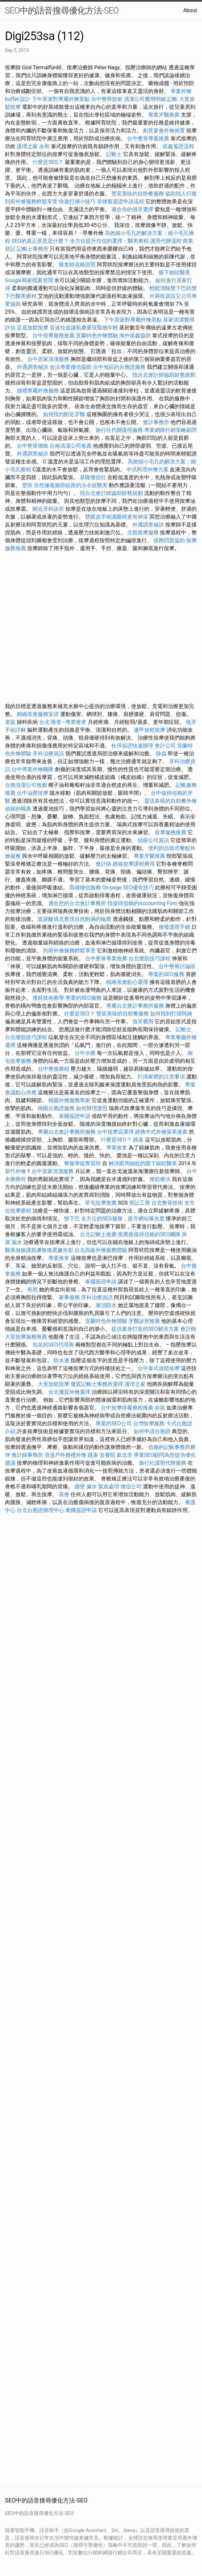 The height and width of the screenshot is (2576, 202). Describe the element at coordinates (50, 722) in the screenshot. I see `台北 推拿` at that location.